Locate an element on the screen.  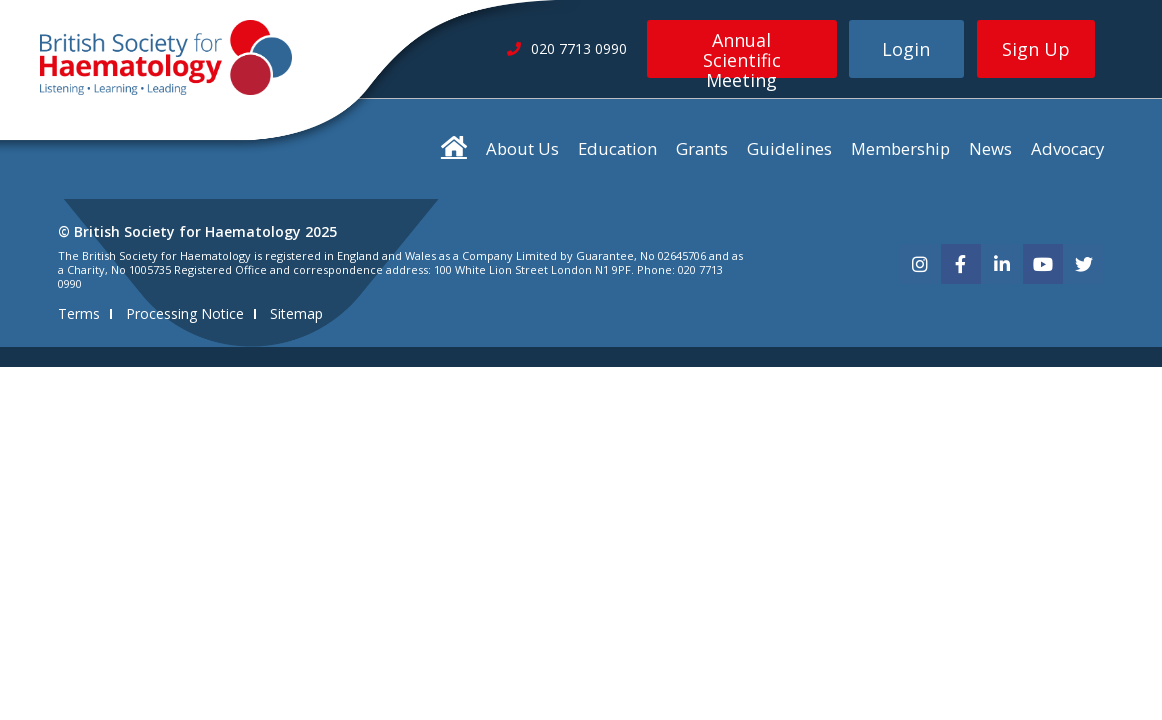
Sitemap is located at coordinates (296, 313).